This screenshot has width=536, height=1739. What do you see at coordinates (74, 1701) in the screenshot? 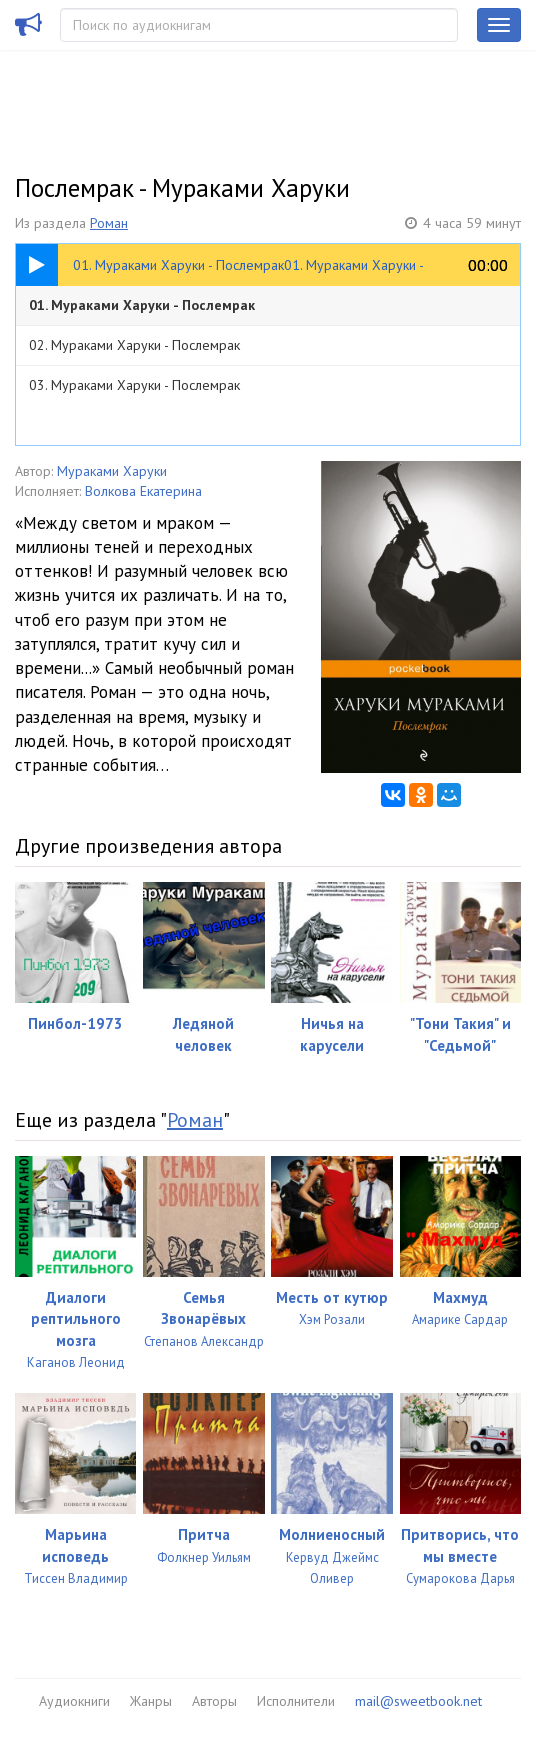
I see `Аудиокниги` at bounding box center [74, 1701].